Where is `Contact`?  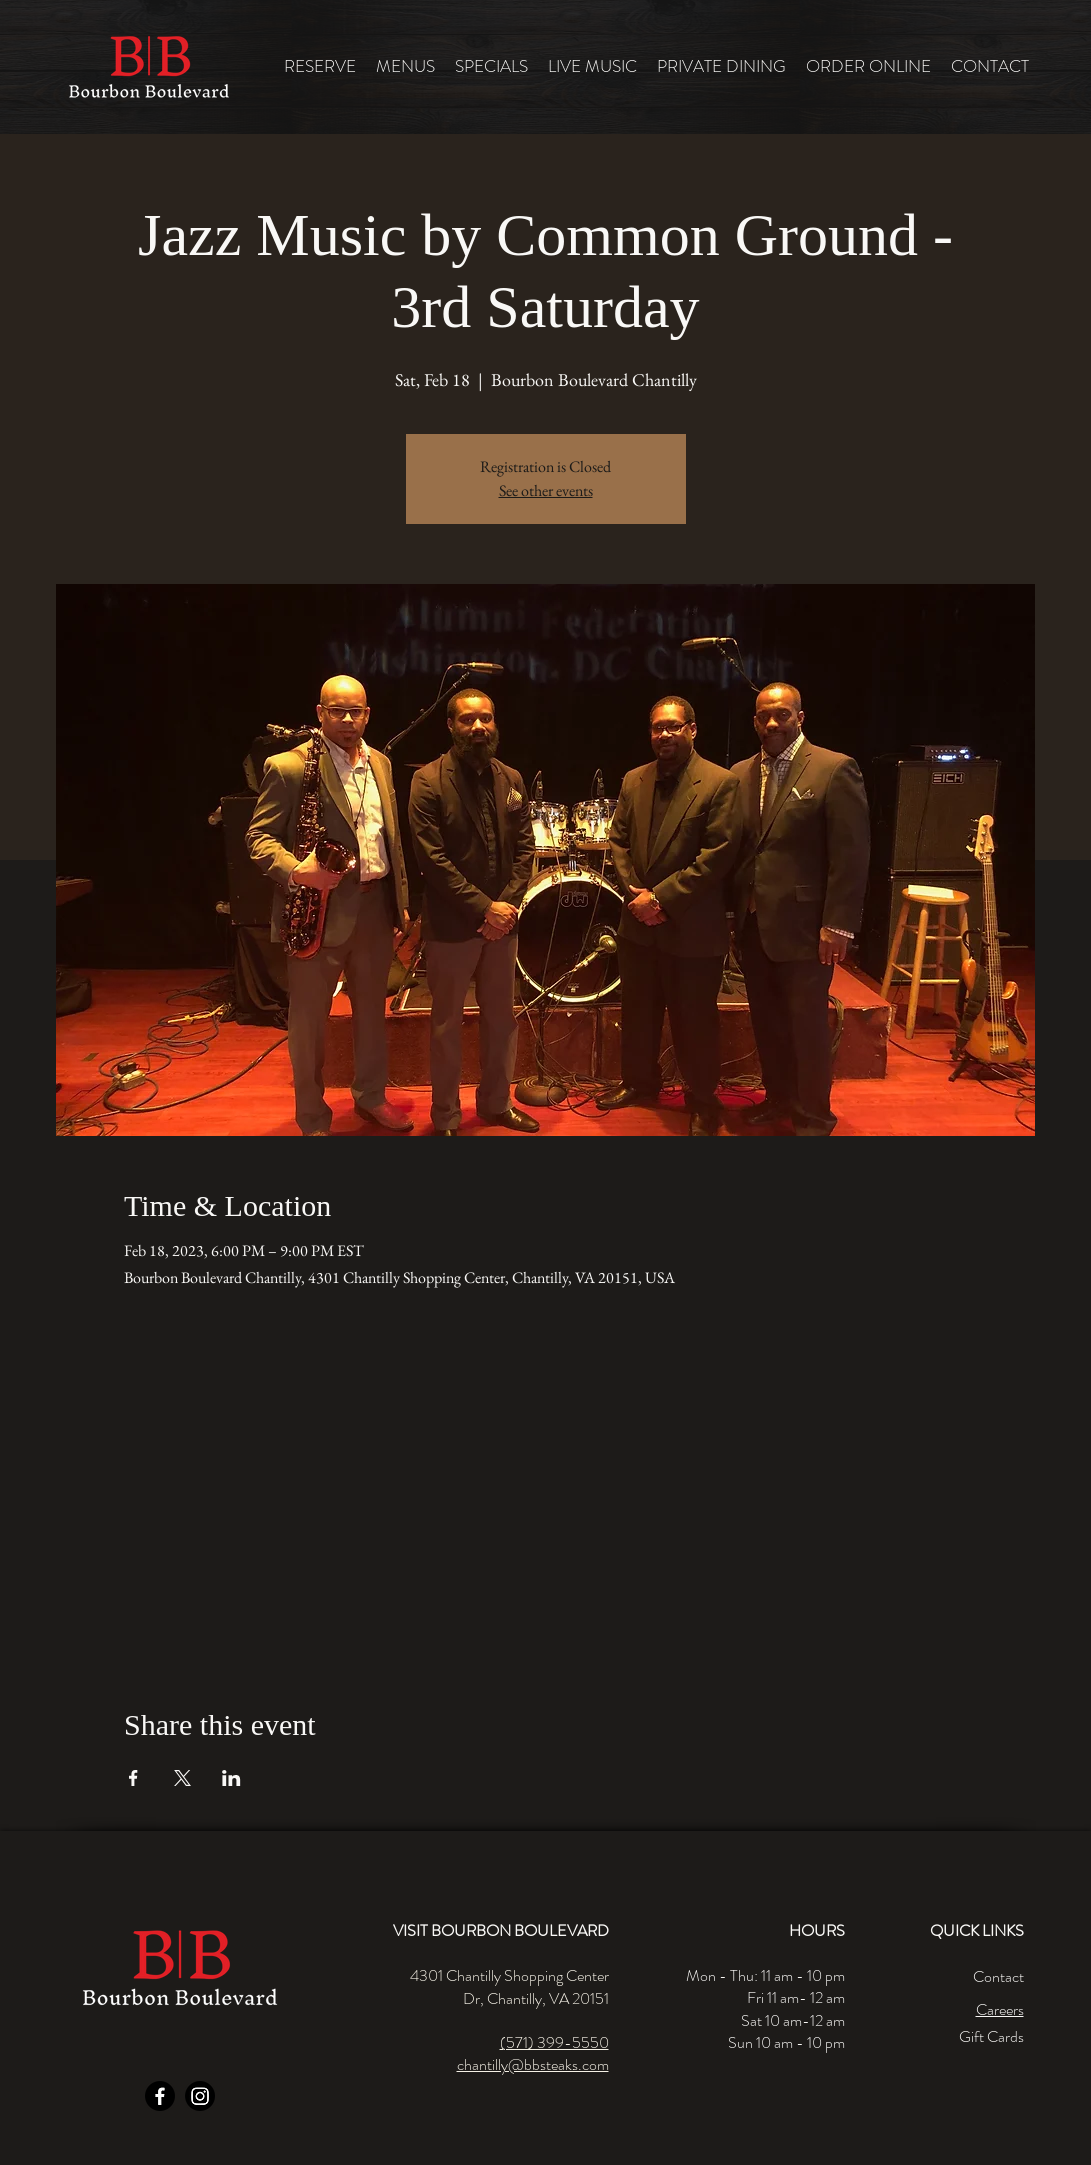
Contact is located at coordinates (998, 1976).